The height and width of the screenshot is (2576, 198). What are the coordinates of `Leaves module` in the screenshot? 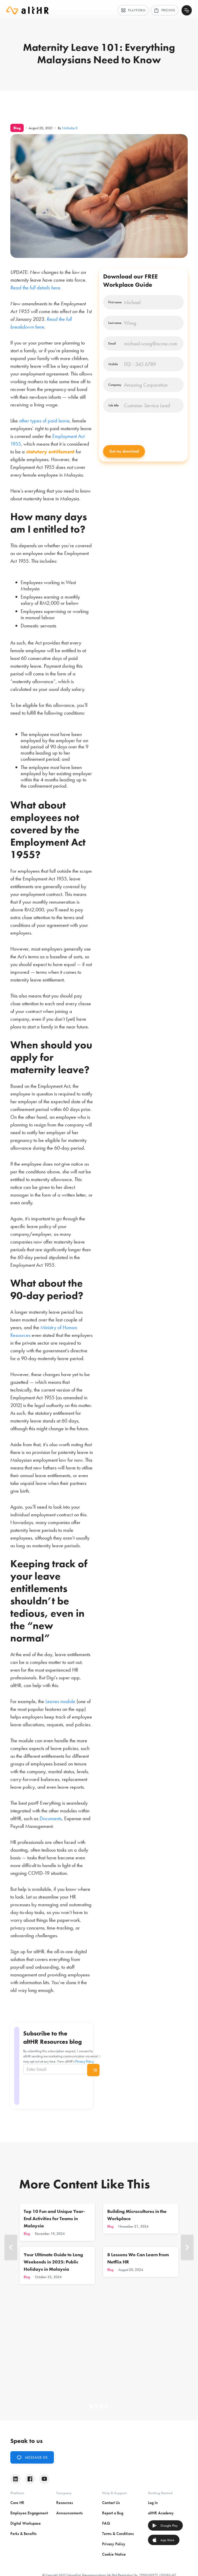 It's located at (60, 1701).